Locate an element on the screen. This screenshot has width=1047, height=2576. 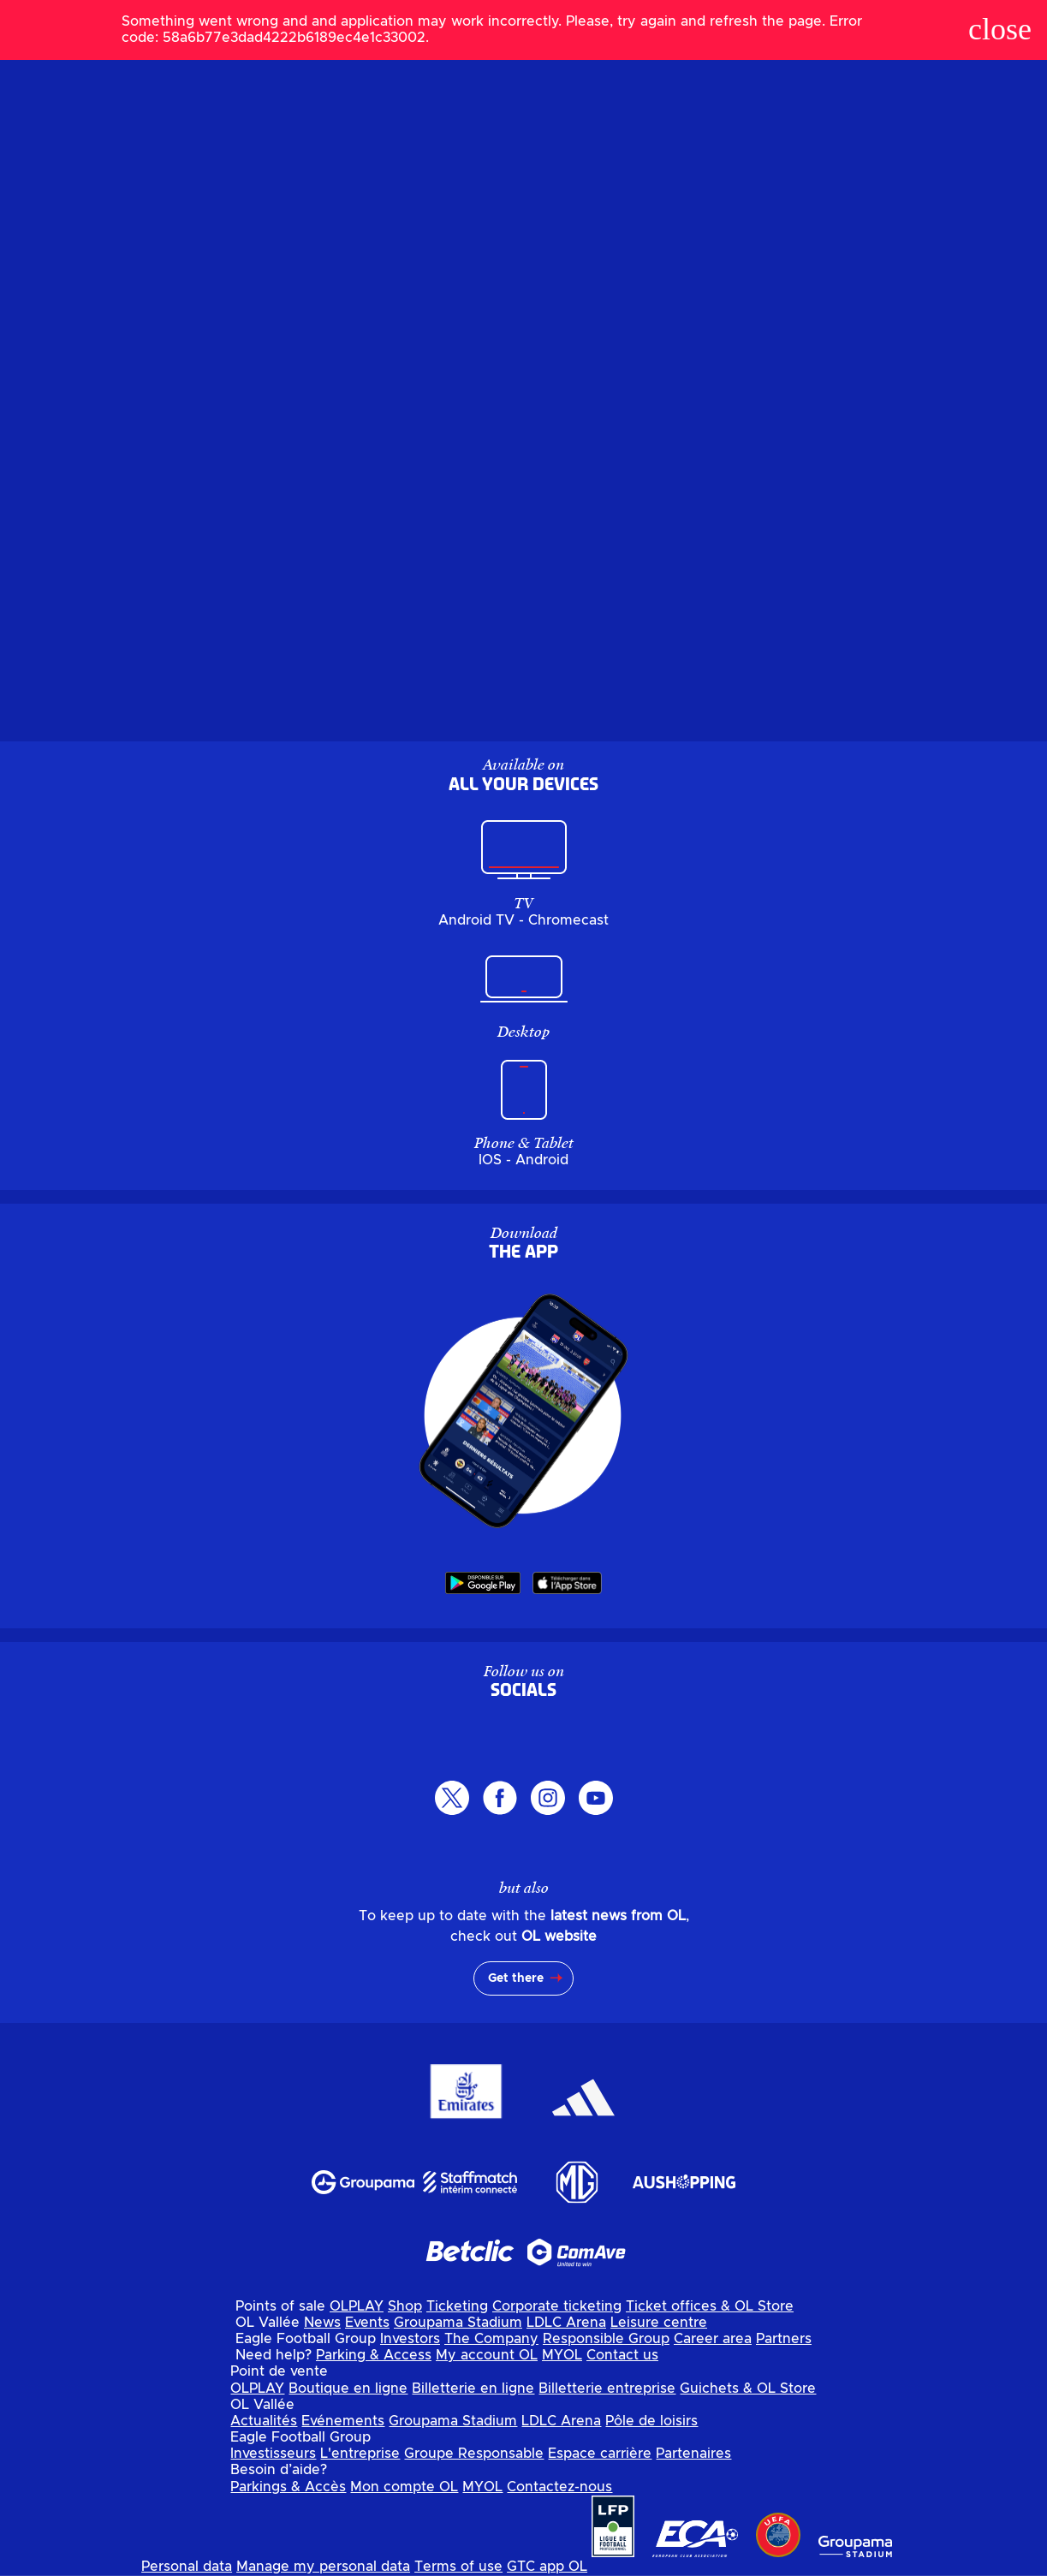
Guichets & OL Store is located at coordinates (748, 2388).